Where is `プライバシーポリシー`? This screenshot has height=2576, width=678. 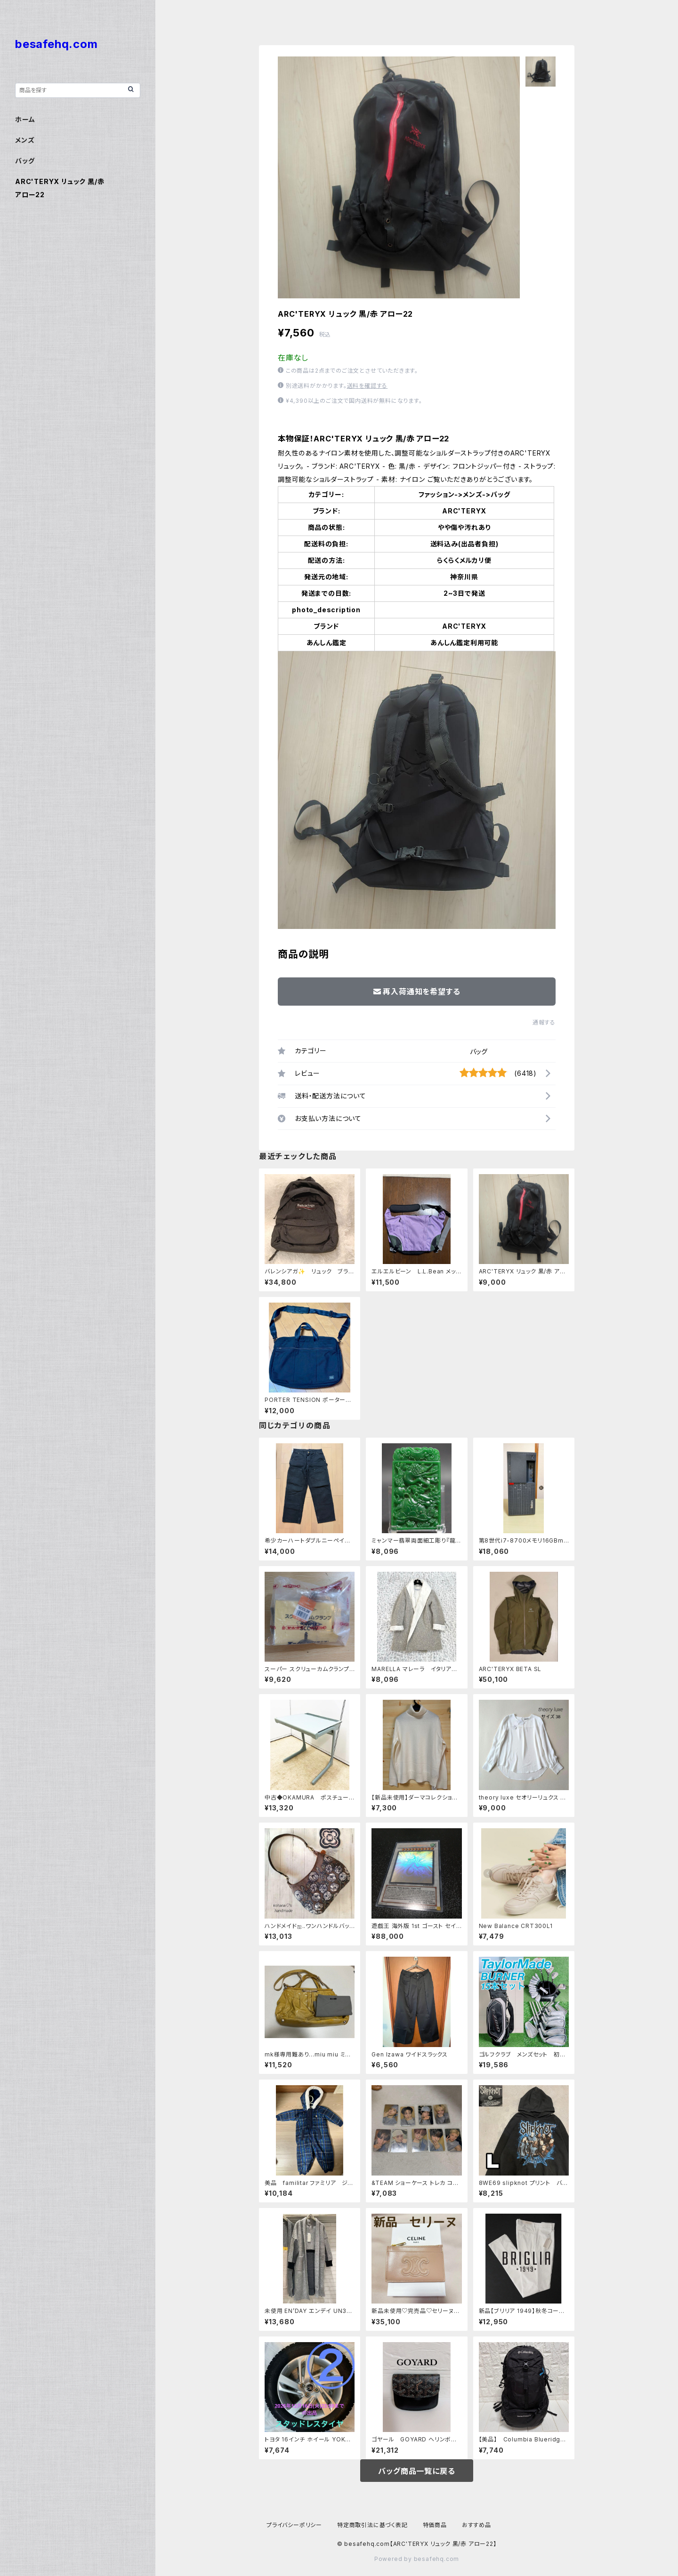 プライバシーポリシー is located at coordinates (294, 2524).